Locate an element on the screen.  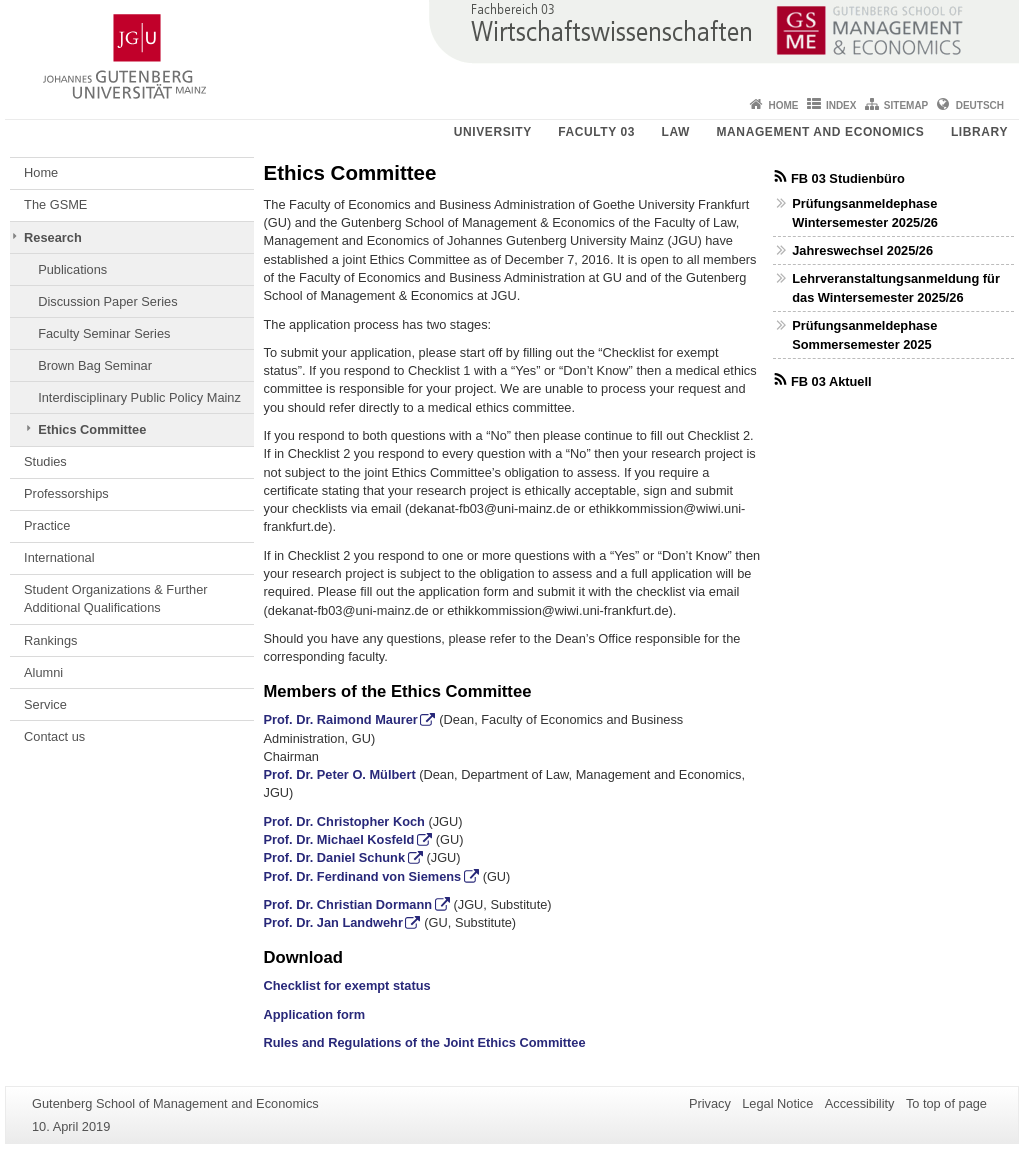
Rules and Regulations of the Joint Ethics Committee is located at coordinates (425, 1042).